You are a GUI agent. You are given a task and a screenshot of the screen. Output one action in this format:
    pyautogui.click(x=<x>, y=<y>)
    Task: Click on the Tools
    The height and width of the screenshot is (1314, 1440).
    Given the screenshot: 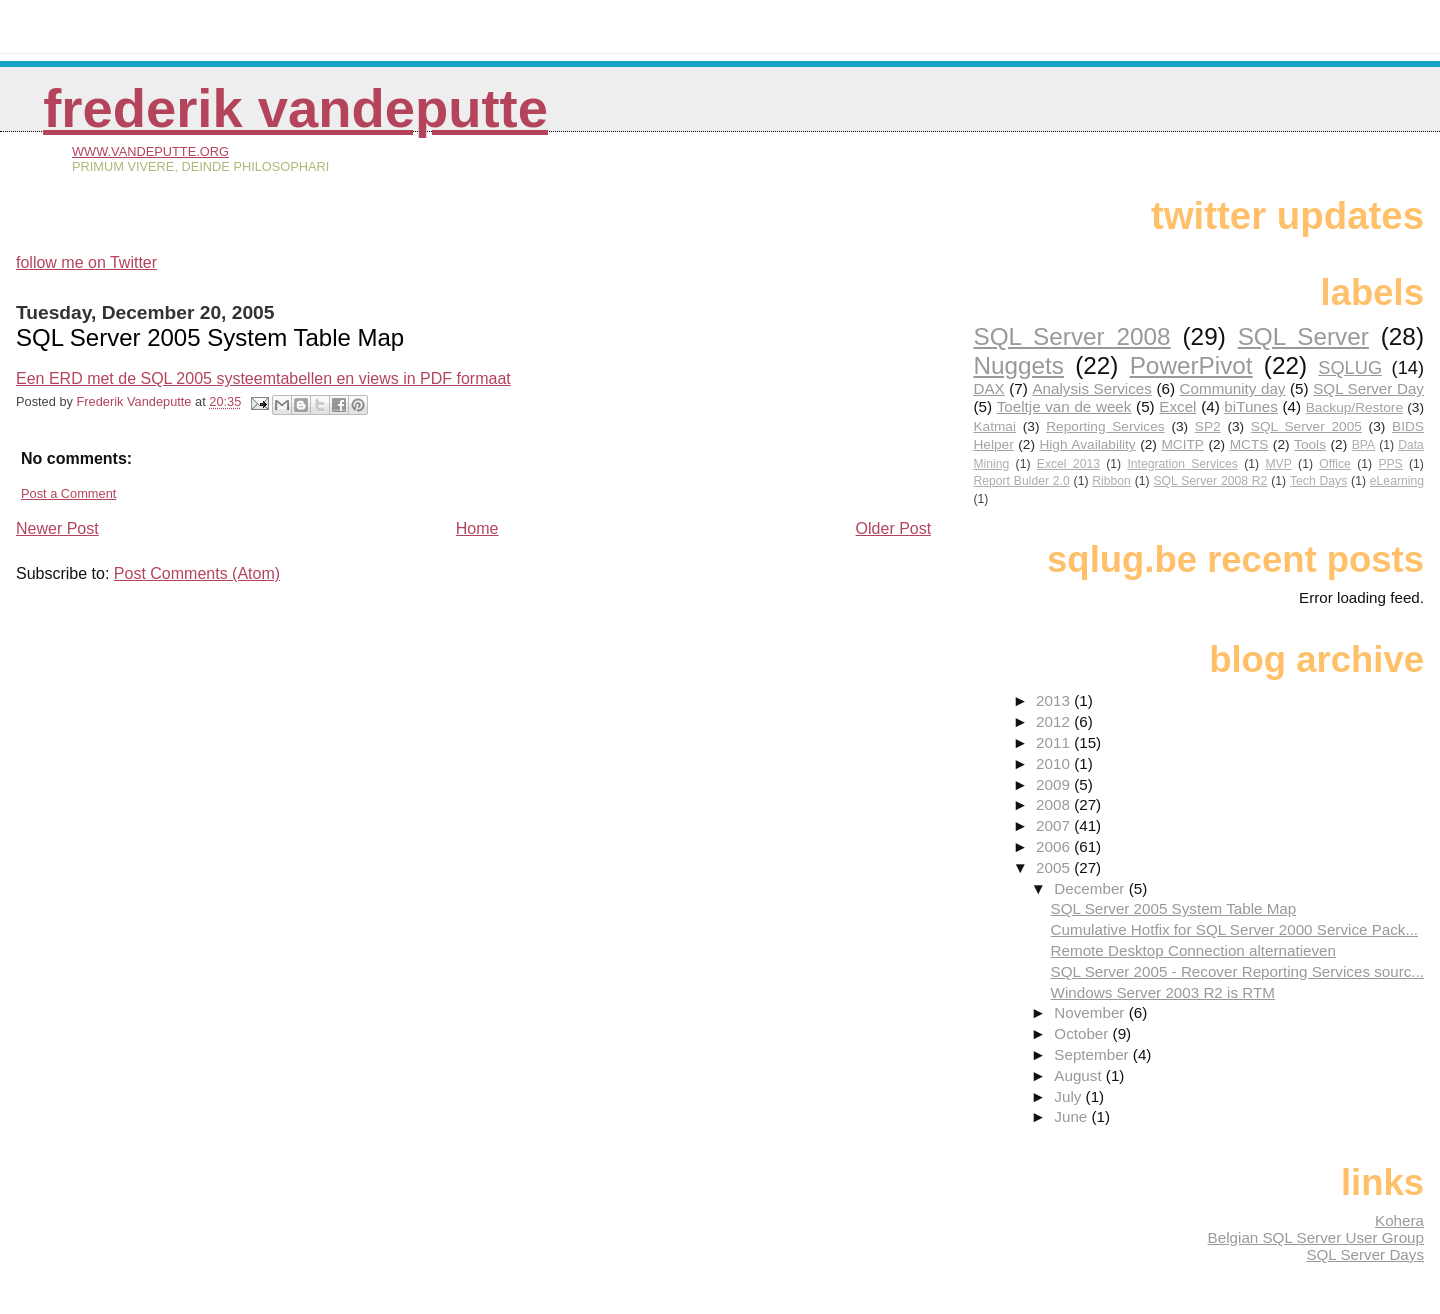 What is the action you would take?
    pyautogui.click(x=1310, y=444)
    